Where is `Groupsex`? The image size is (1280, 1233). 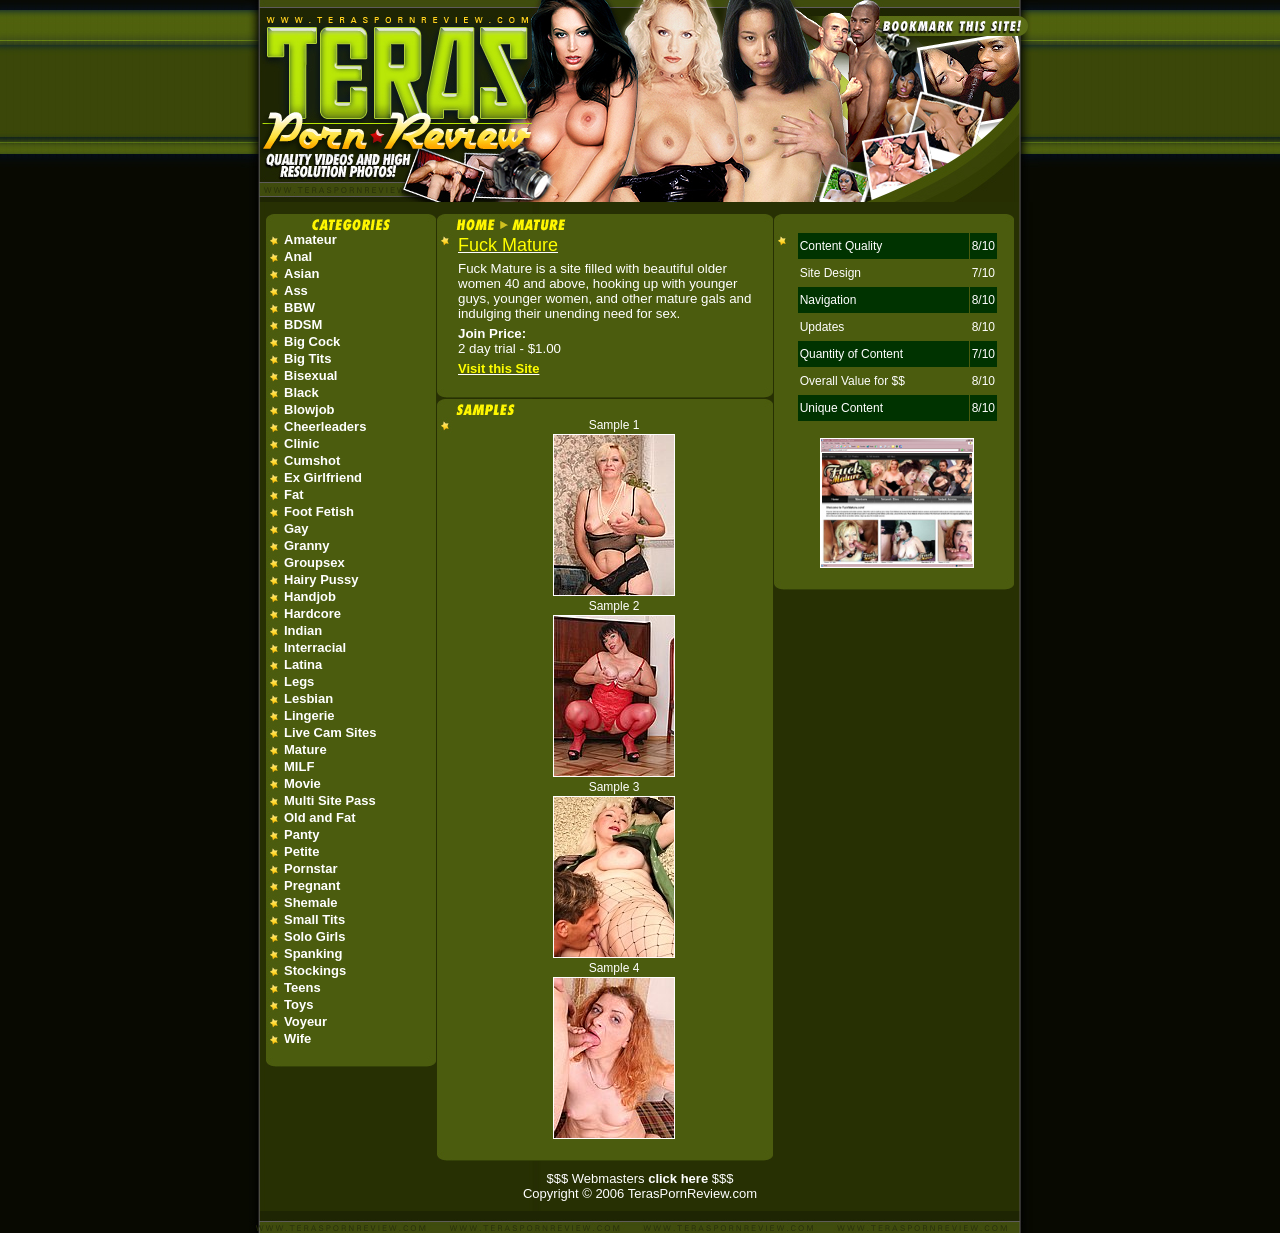
Groupsex is located at coordinates (314, 562).